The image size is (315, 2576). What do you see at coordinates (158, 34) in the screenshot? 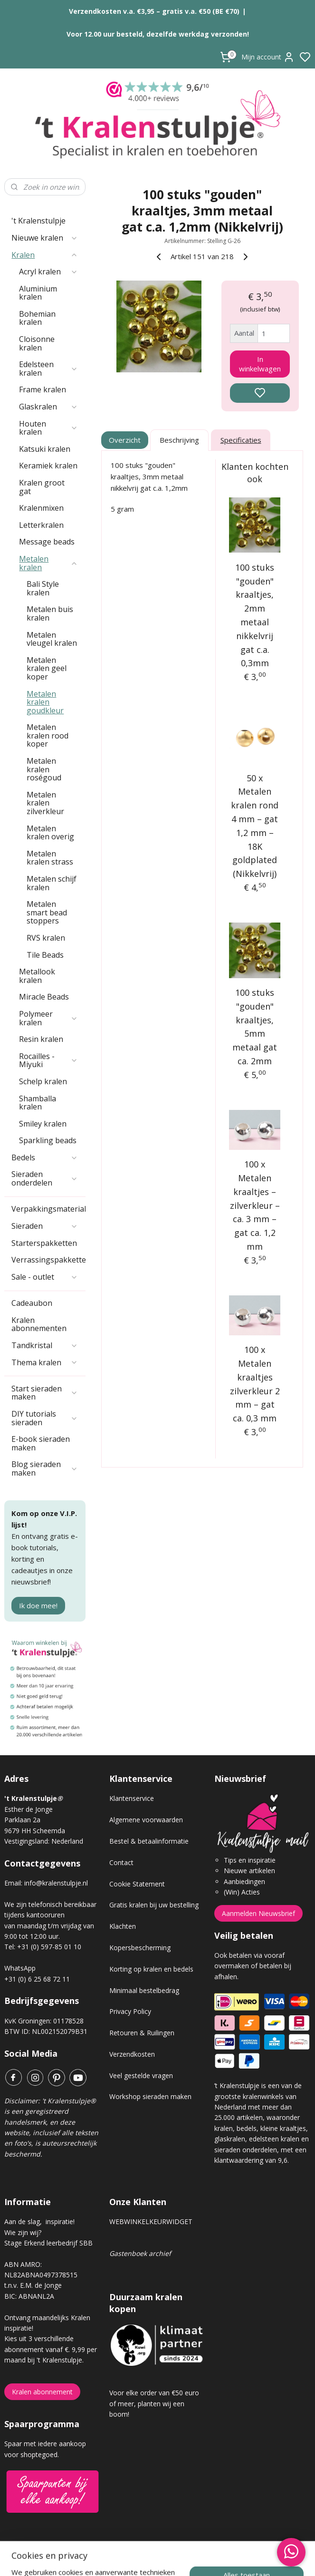
I see `Voor 12.00 uur besteld, dezelfde werkdag verzonden!` at bounding box center [158, 34].